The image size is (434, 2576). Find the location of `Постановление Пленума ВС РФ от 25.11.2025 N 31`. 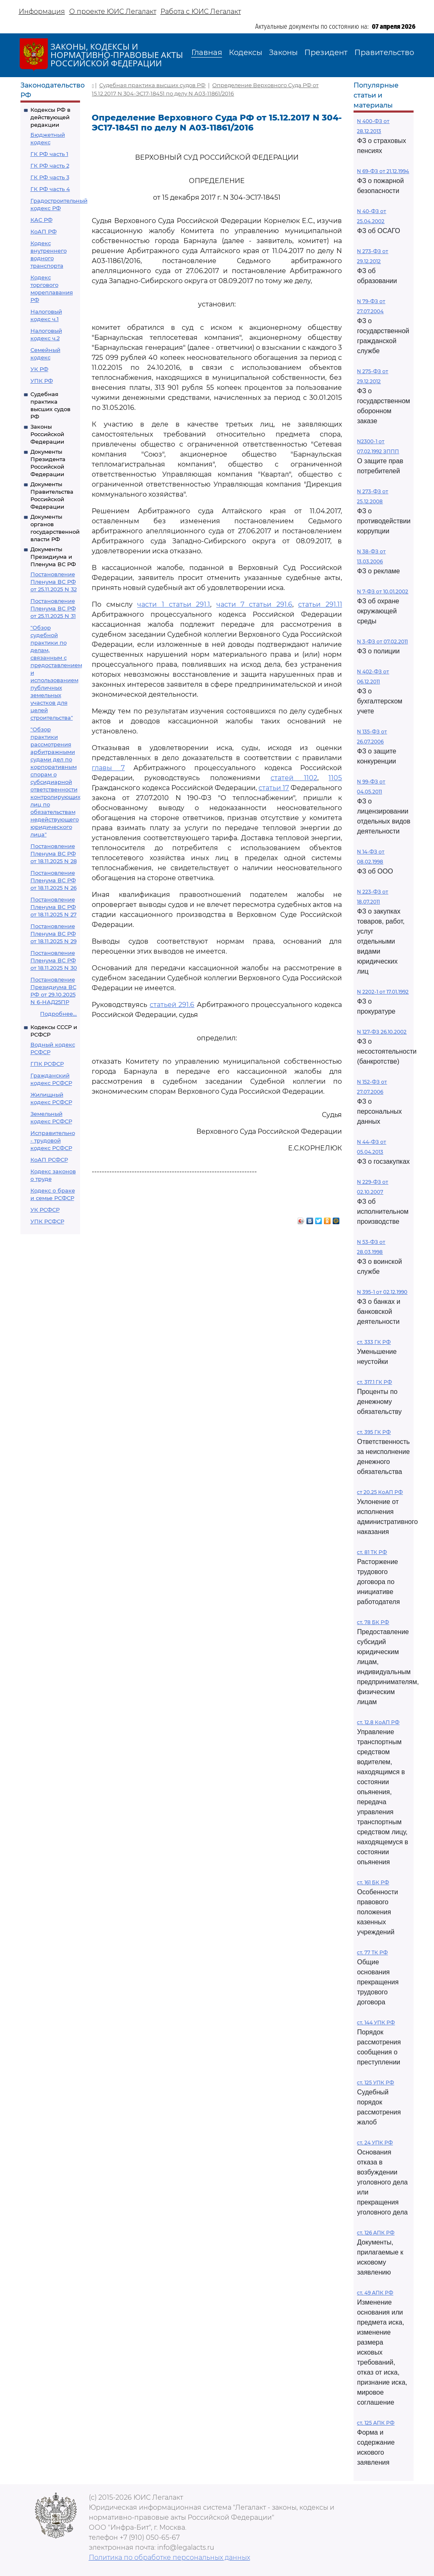

Постановление Пленума ВС РФ от 25.11.2025 N 31 is located at coordinates (53, 608).